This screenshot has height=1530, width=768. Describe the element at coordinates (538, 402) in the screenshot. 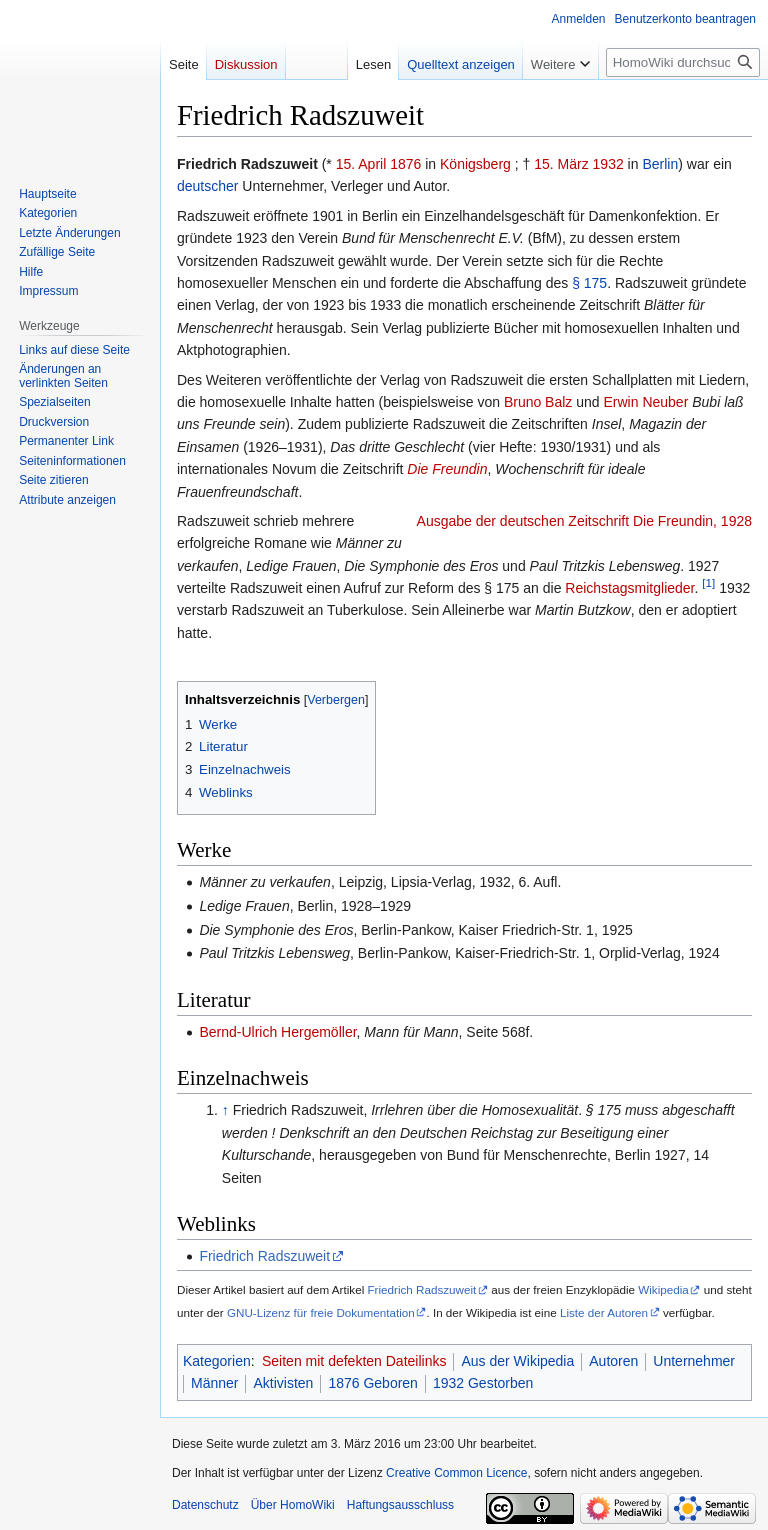

I see `Bruno Balz` at that location.